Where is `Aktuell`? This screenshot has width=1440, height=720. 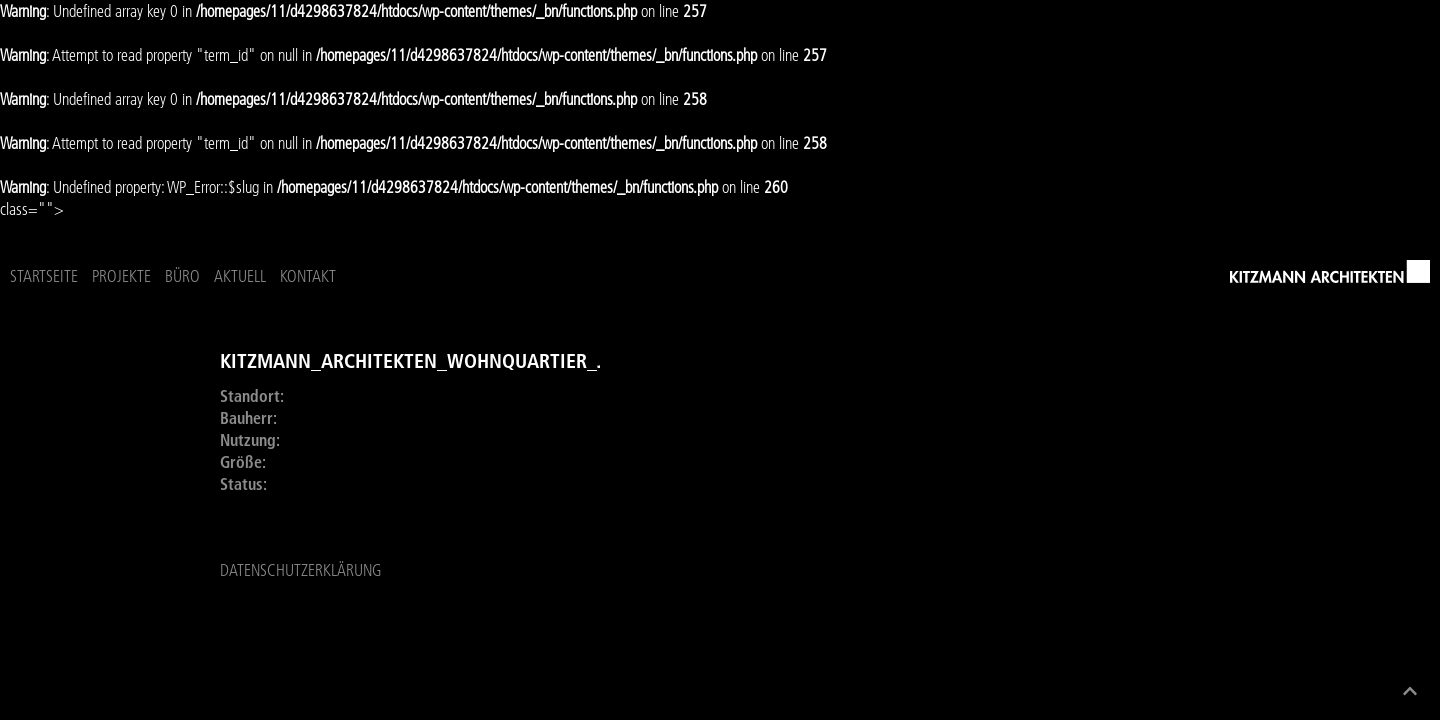 Aktuell is located at coordinates (450, 280).